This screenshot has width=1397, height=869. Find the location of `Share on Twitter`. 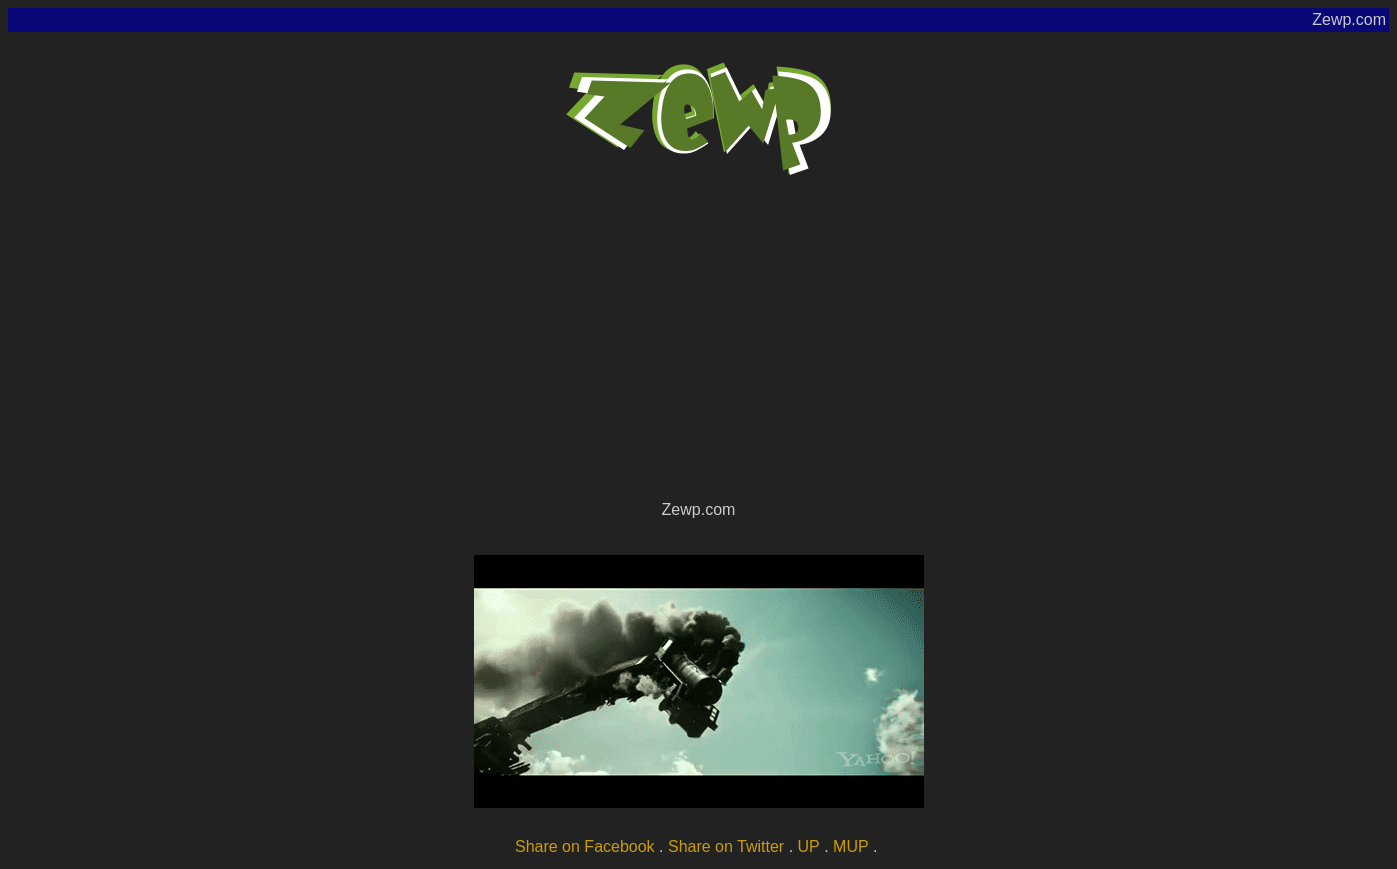

Share on Twitter is located at coordinates (726, 846).